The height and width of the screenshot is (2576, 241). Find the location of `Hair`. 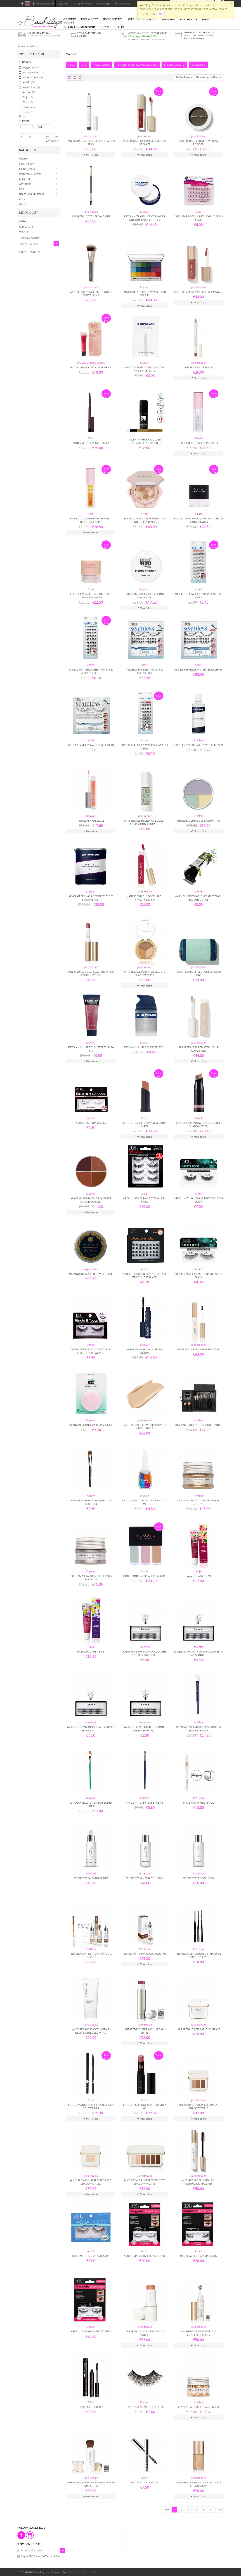

Hair is located at coordinates (21, 189).